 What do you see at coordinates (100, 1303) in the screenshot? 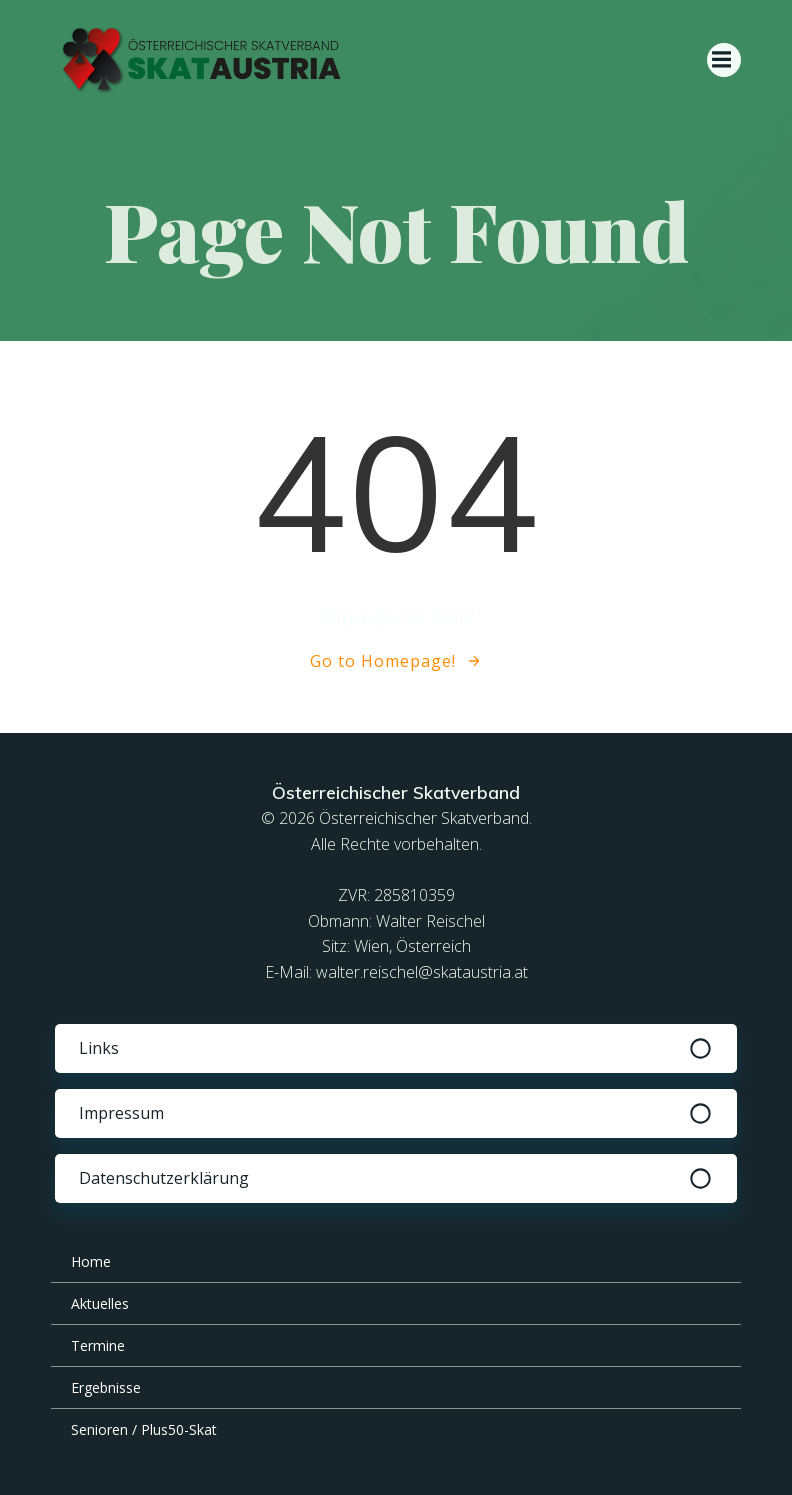
I see `Aktuelles` at bounding box center [100, 1303].